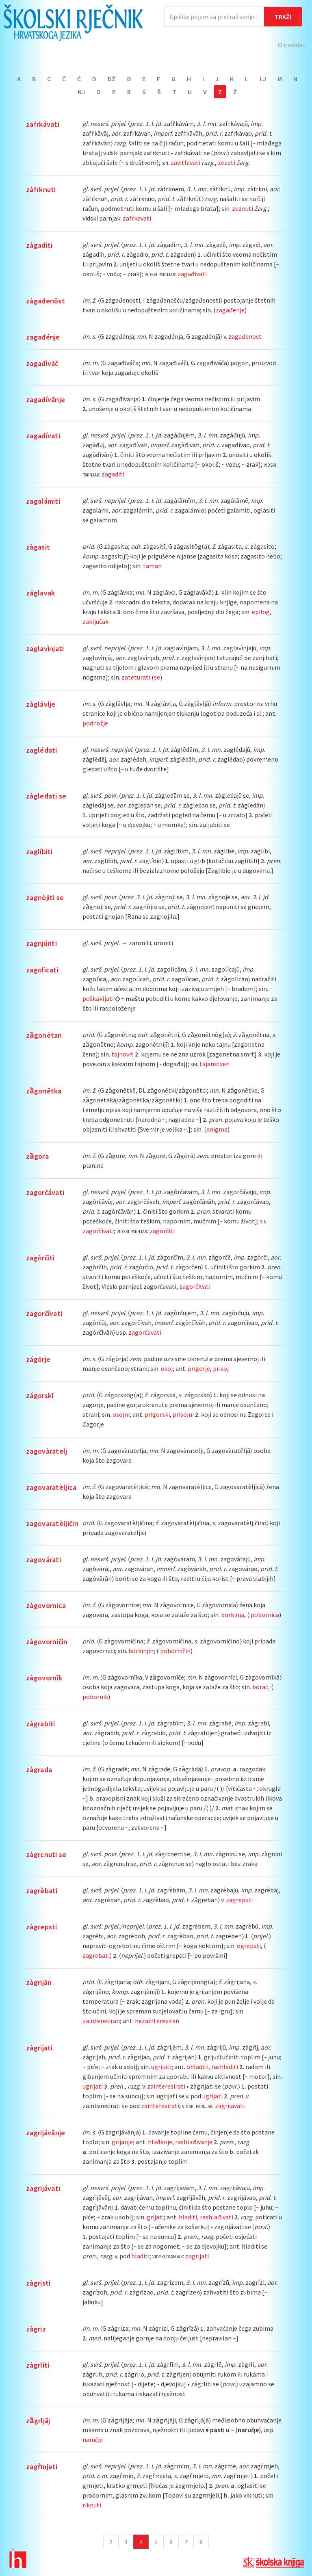 This screenshot has height=2576, width=312. Describe the element at coordinates (192, 274) in the screenshot. I see `zagađivati` at that location.